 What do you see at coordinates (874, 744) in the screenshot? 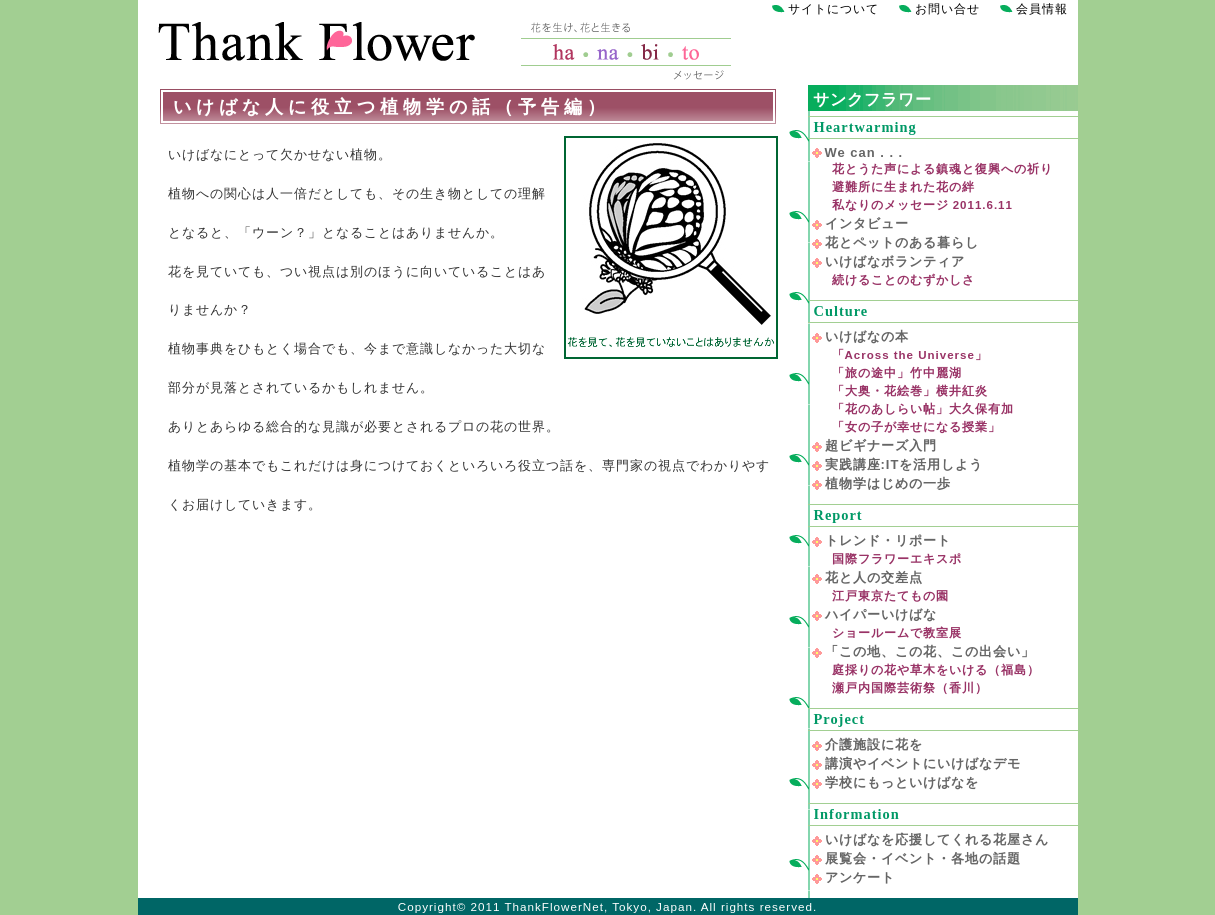
I see `介護施設に花を` at bounding box center [874, 744].